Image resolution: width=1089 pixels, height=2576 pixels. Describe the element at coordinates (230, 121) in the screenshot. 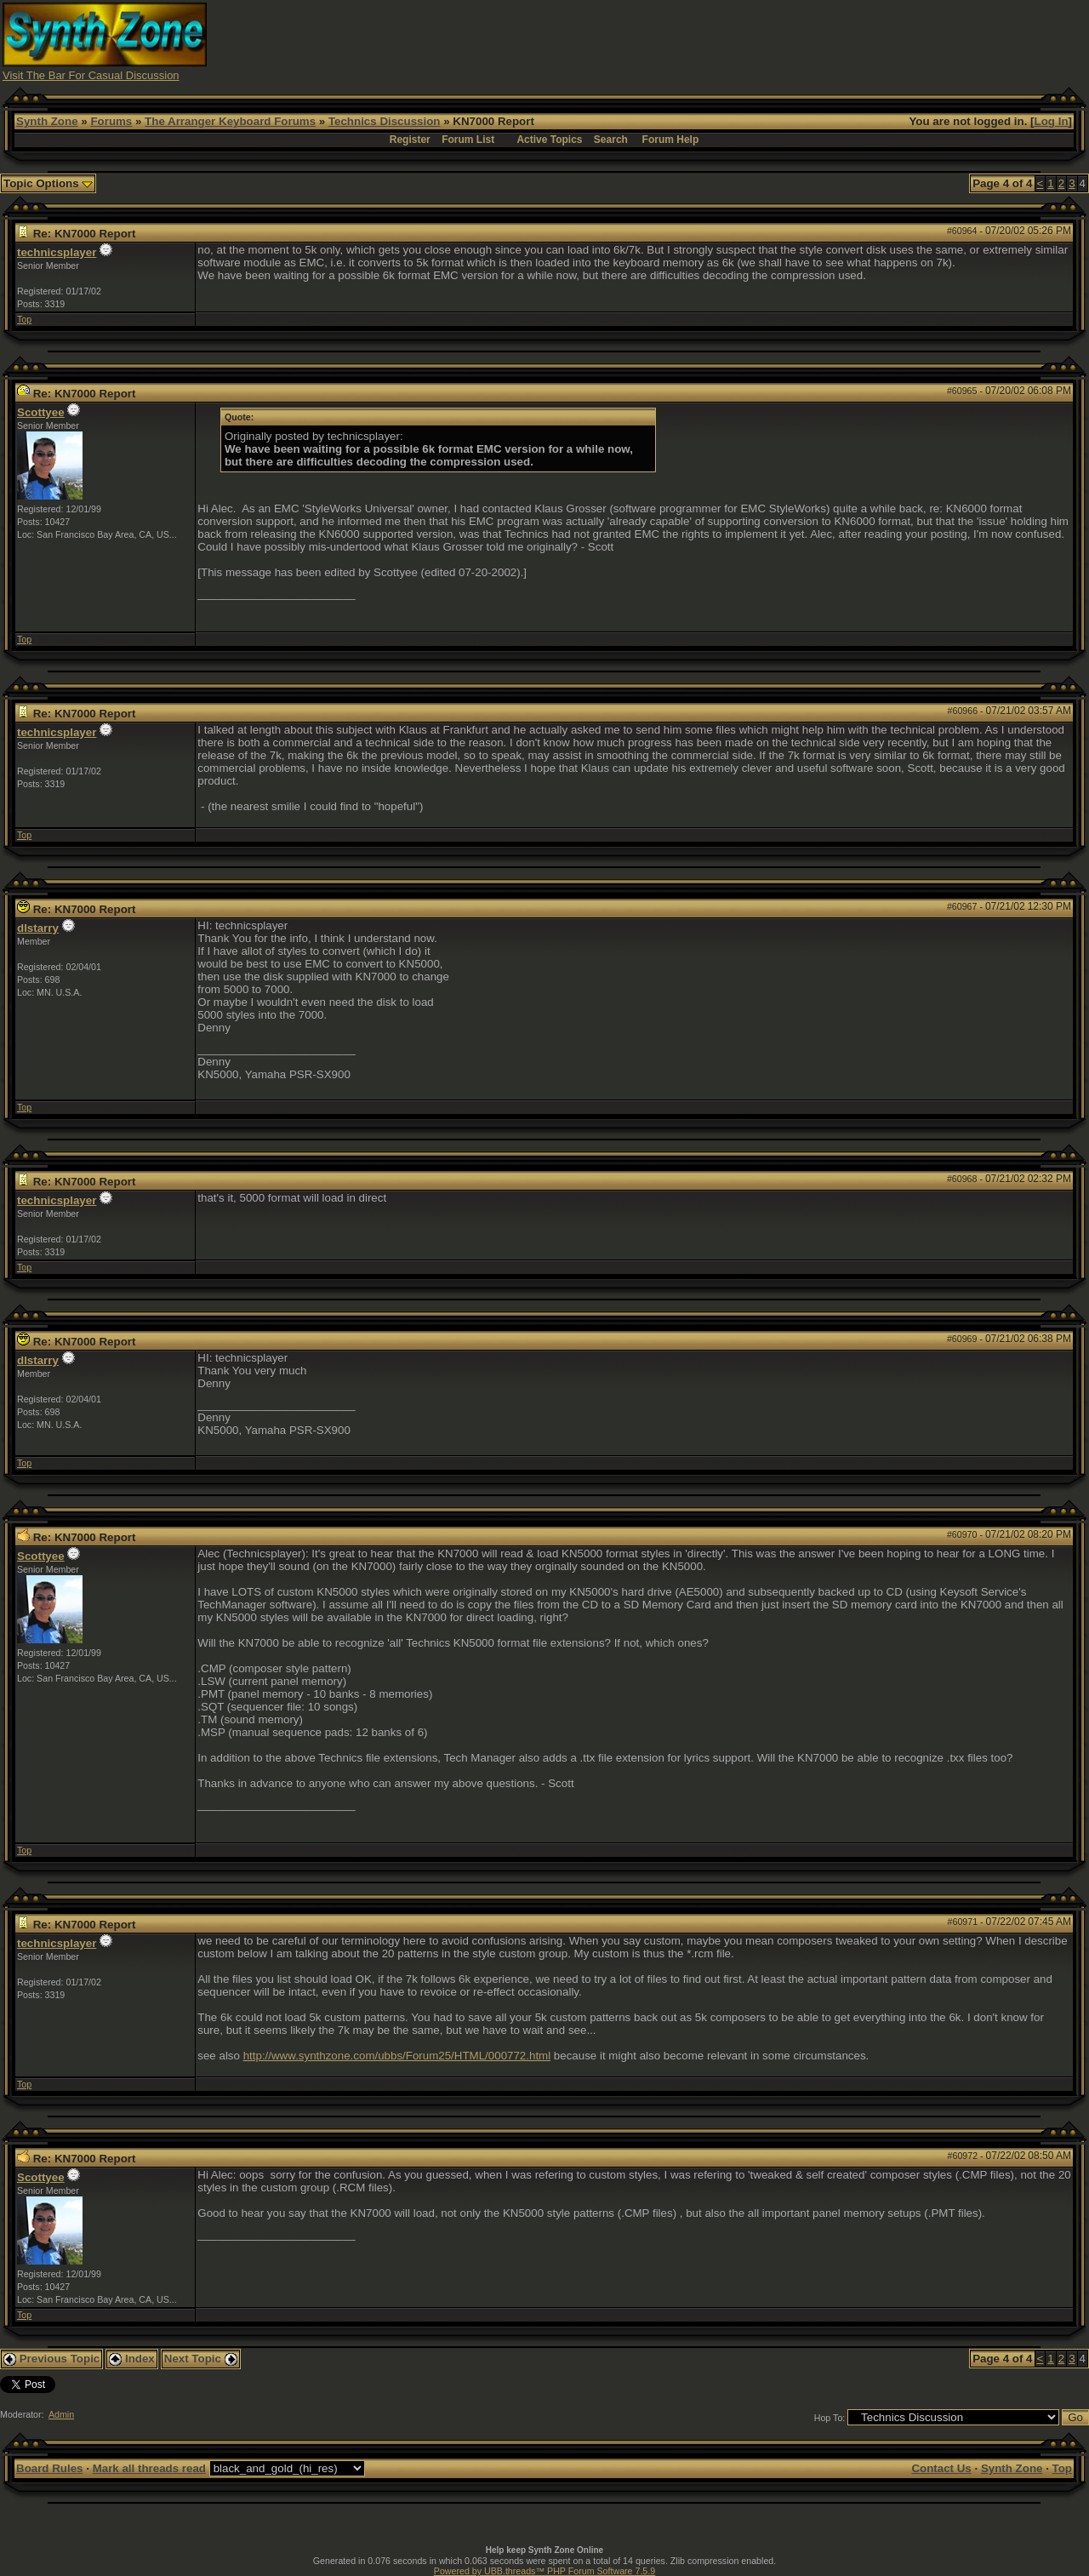

I see `The Arranger Keyboard Forums` at that location.